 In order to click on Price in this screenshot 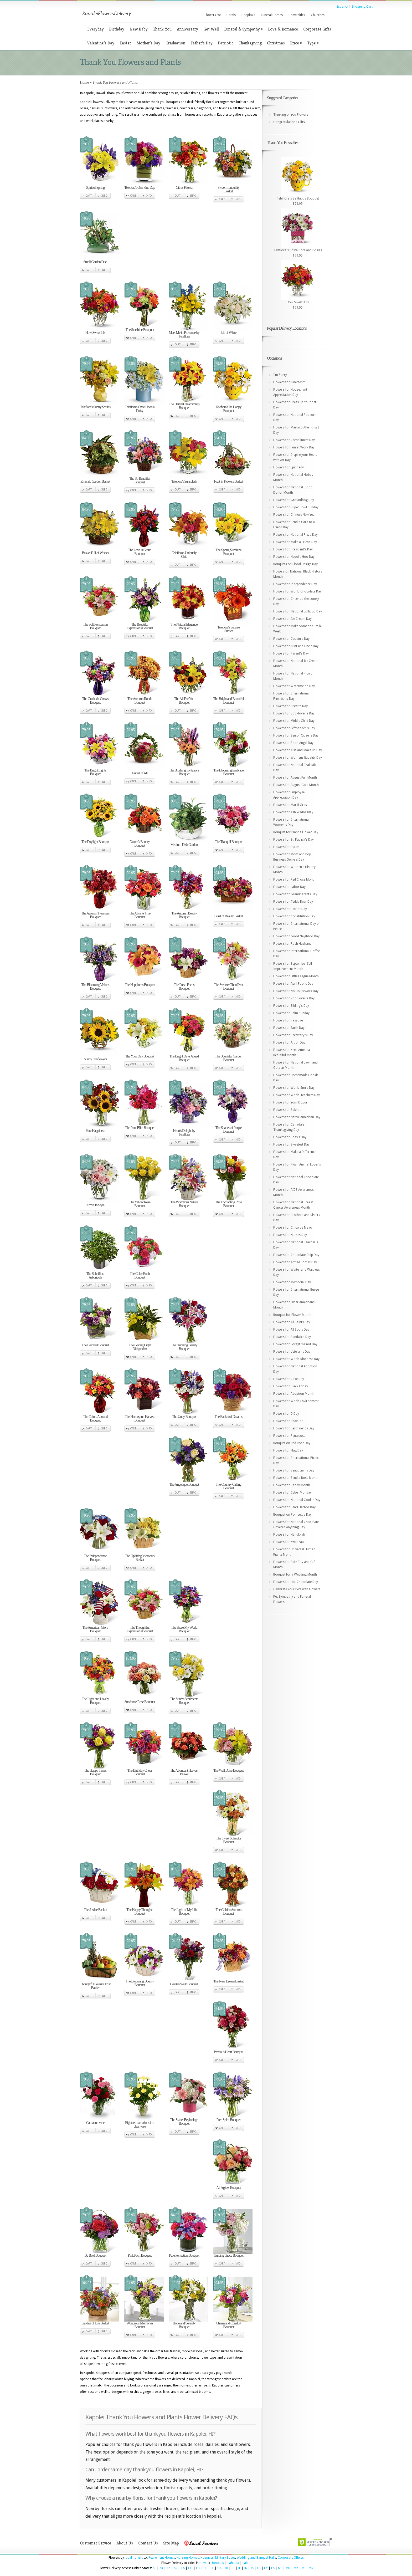, I will do `click(296, 43)`.